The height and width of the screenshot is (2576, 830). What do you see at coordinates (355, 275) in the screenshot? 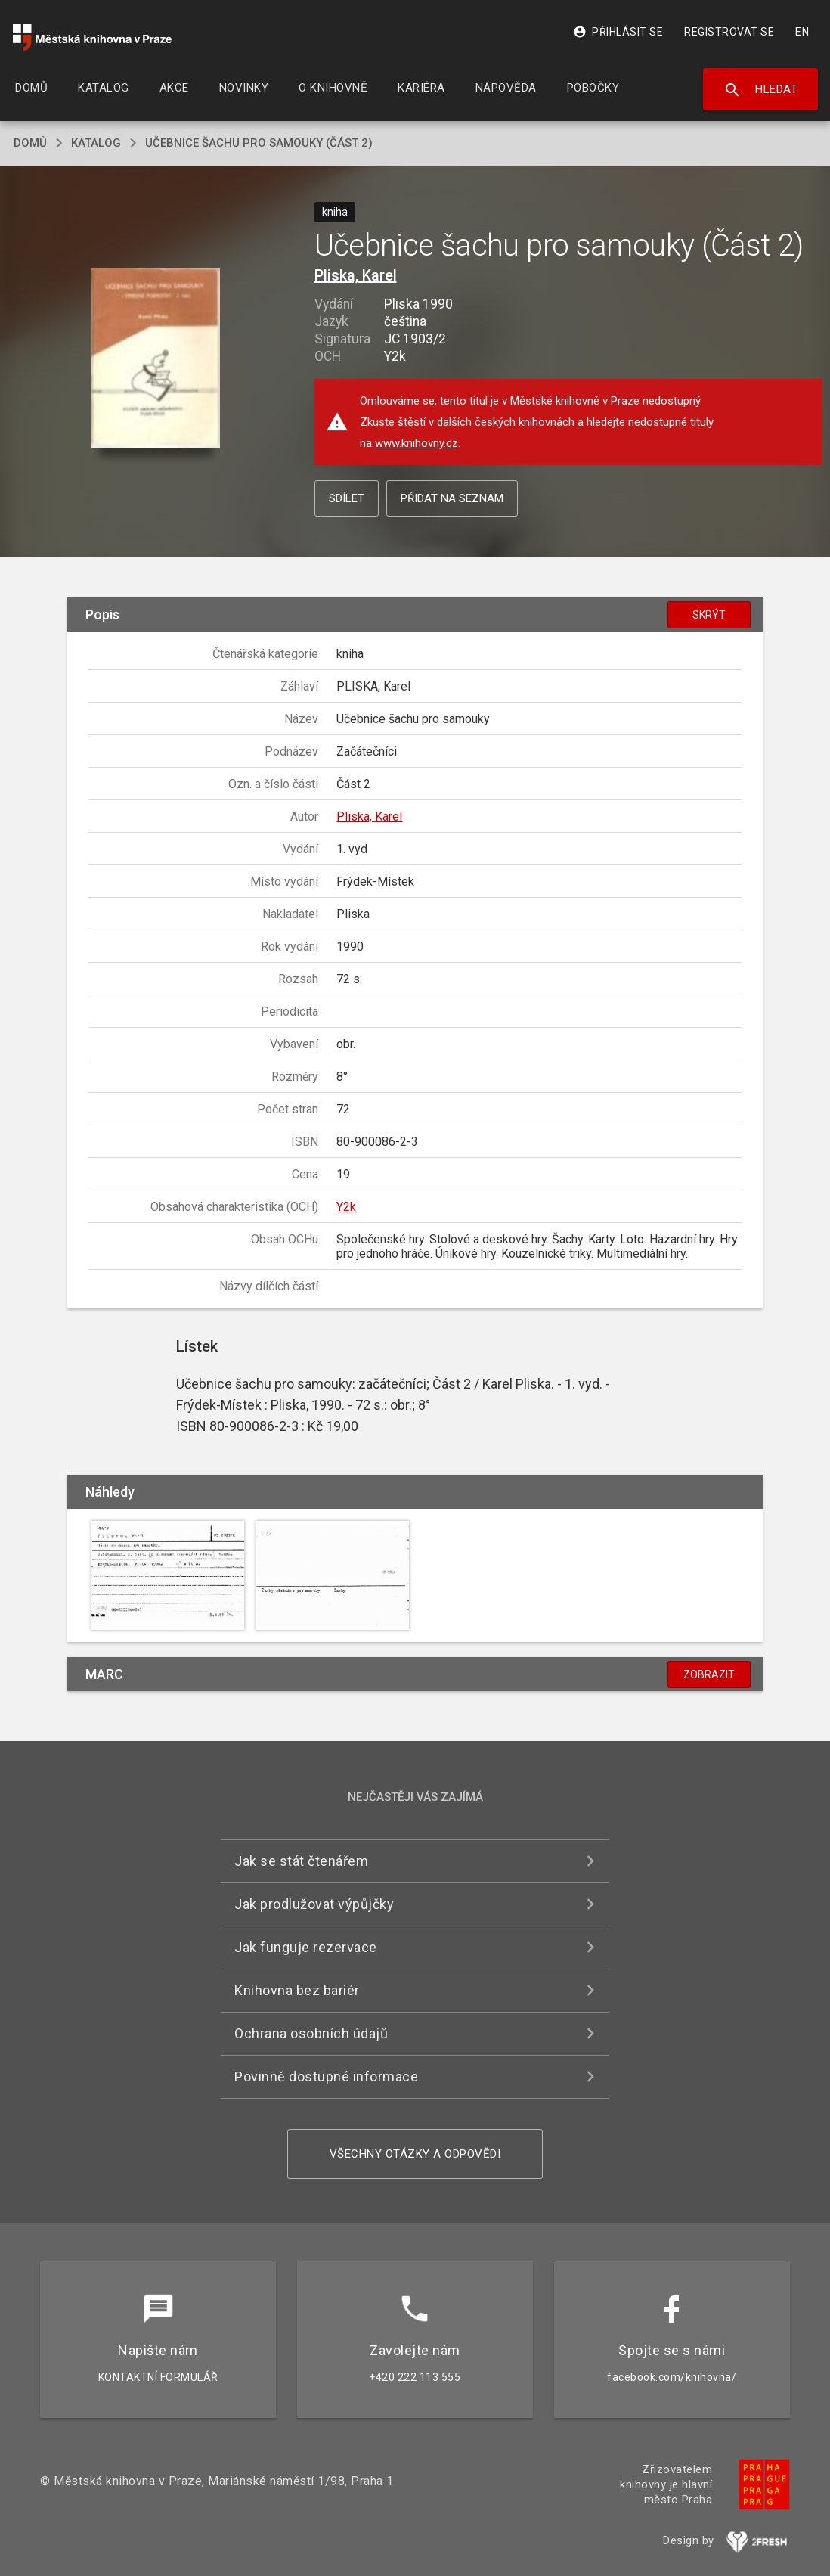
I see `Pliska, Karel` at bounding box center [355, 275].